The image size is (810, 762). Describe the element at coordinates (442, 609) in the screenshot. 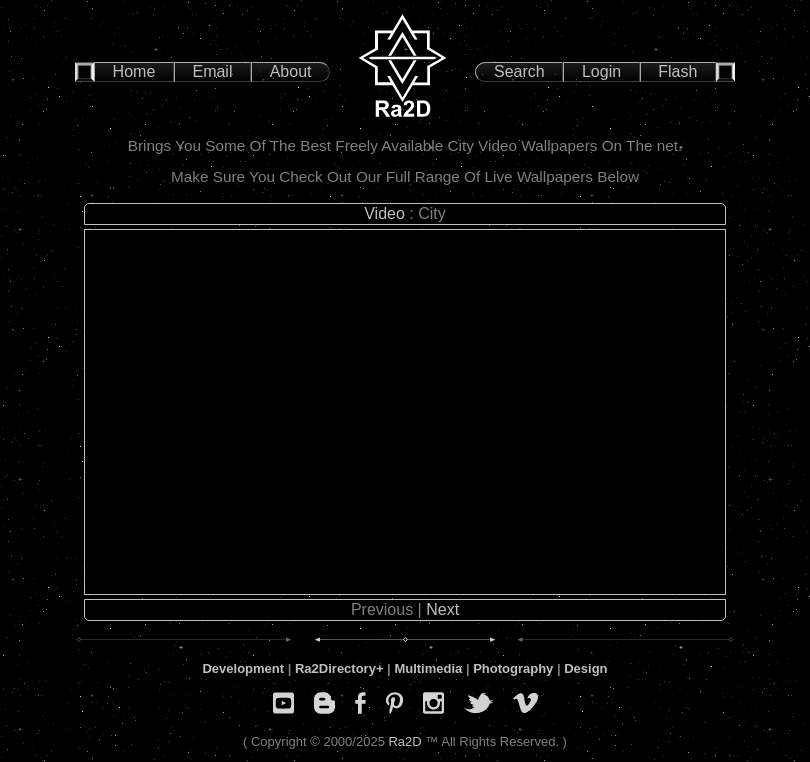

I see `Next` at that location.